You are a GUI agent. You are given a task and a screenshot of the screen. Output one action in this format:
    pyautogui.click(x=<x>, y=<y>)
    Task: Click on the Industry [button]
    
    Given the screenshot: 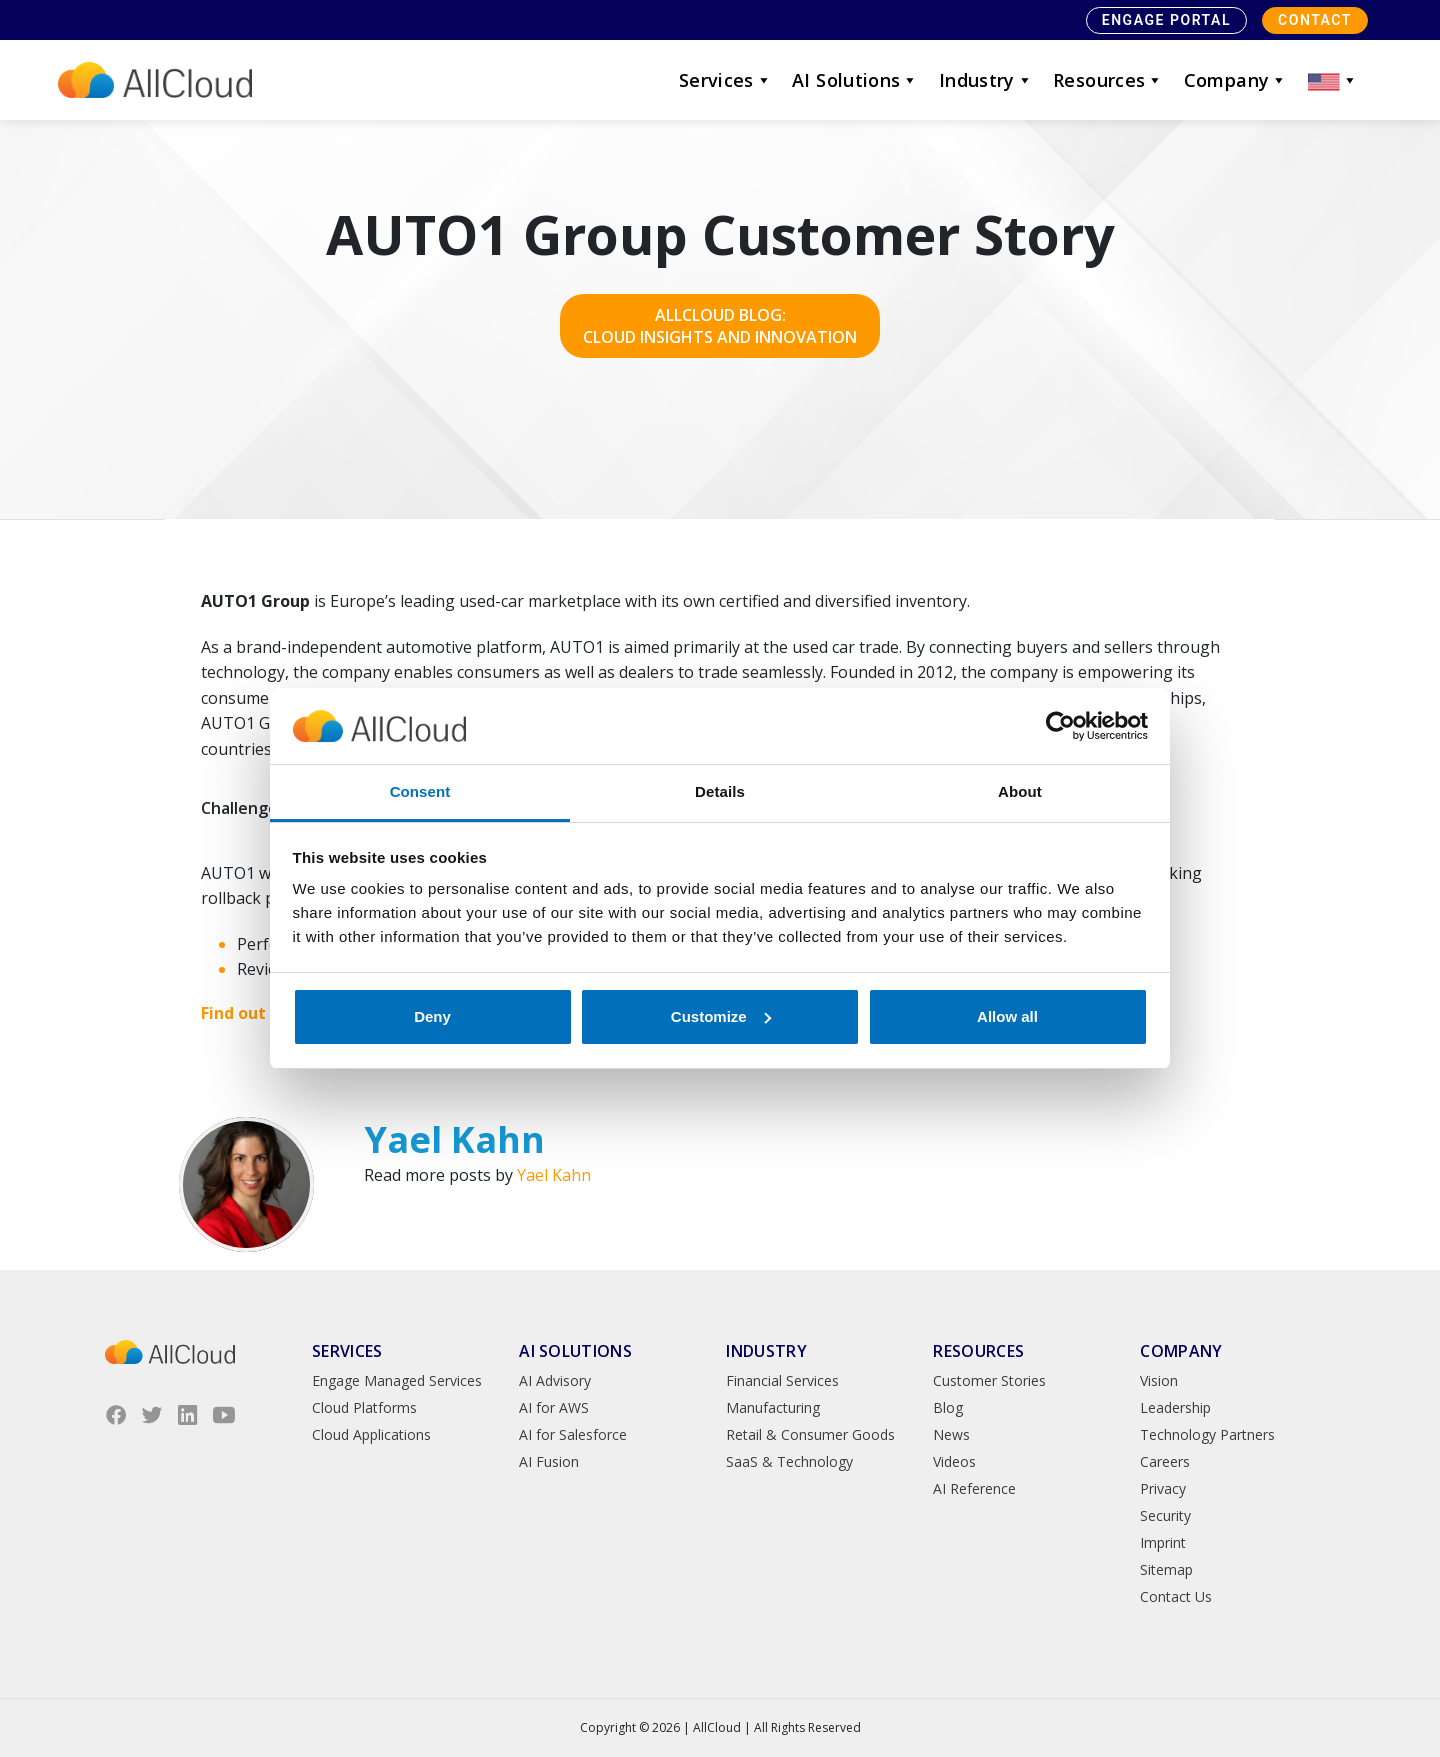 What is the action you would take?
    pyautogui.click(x=986, y=80)
    